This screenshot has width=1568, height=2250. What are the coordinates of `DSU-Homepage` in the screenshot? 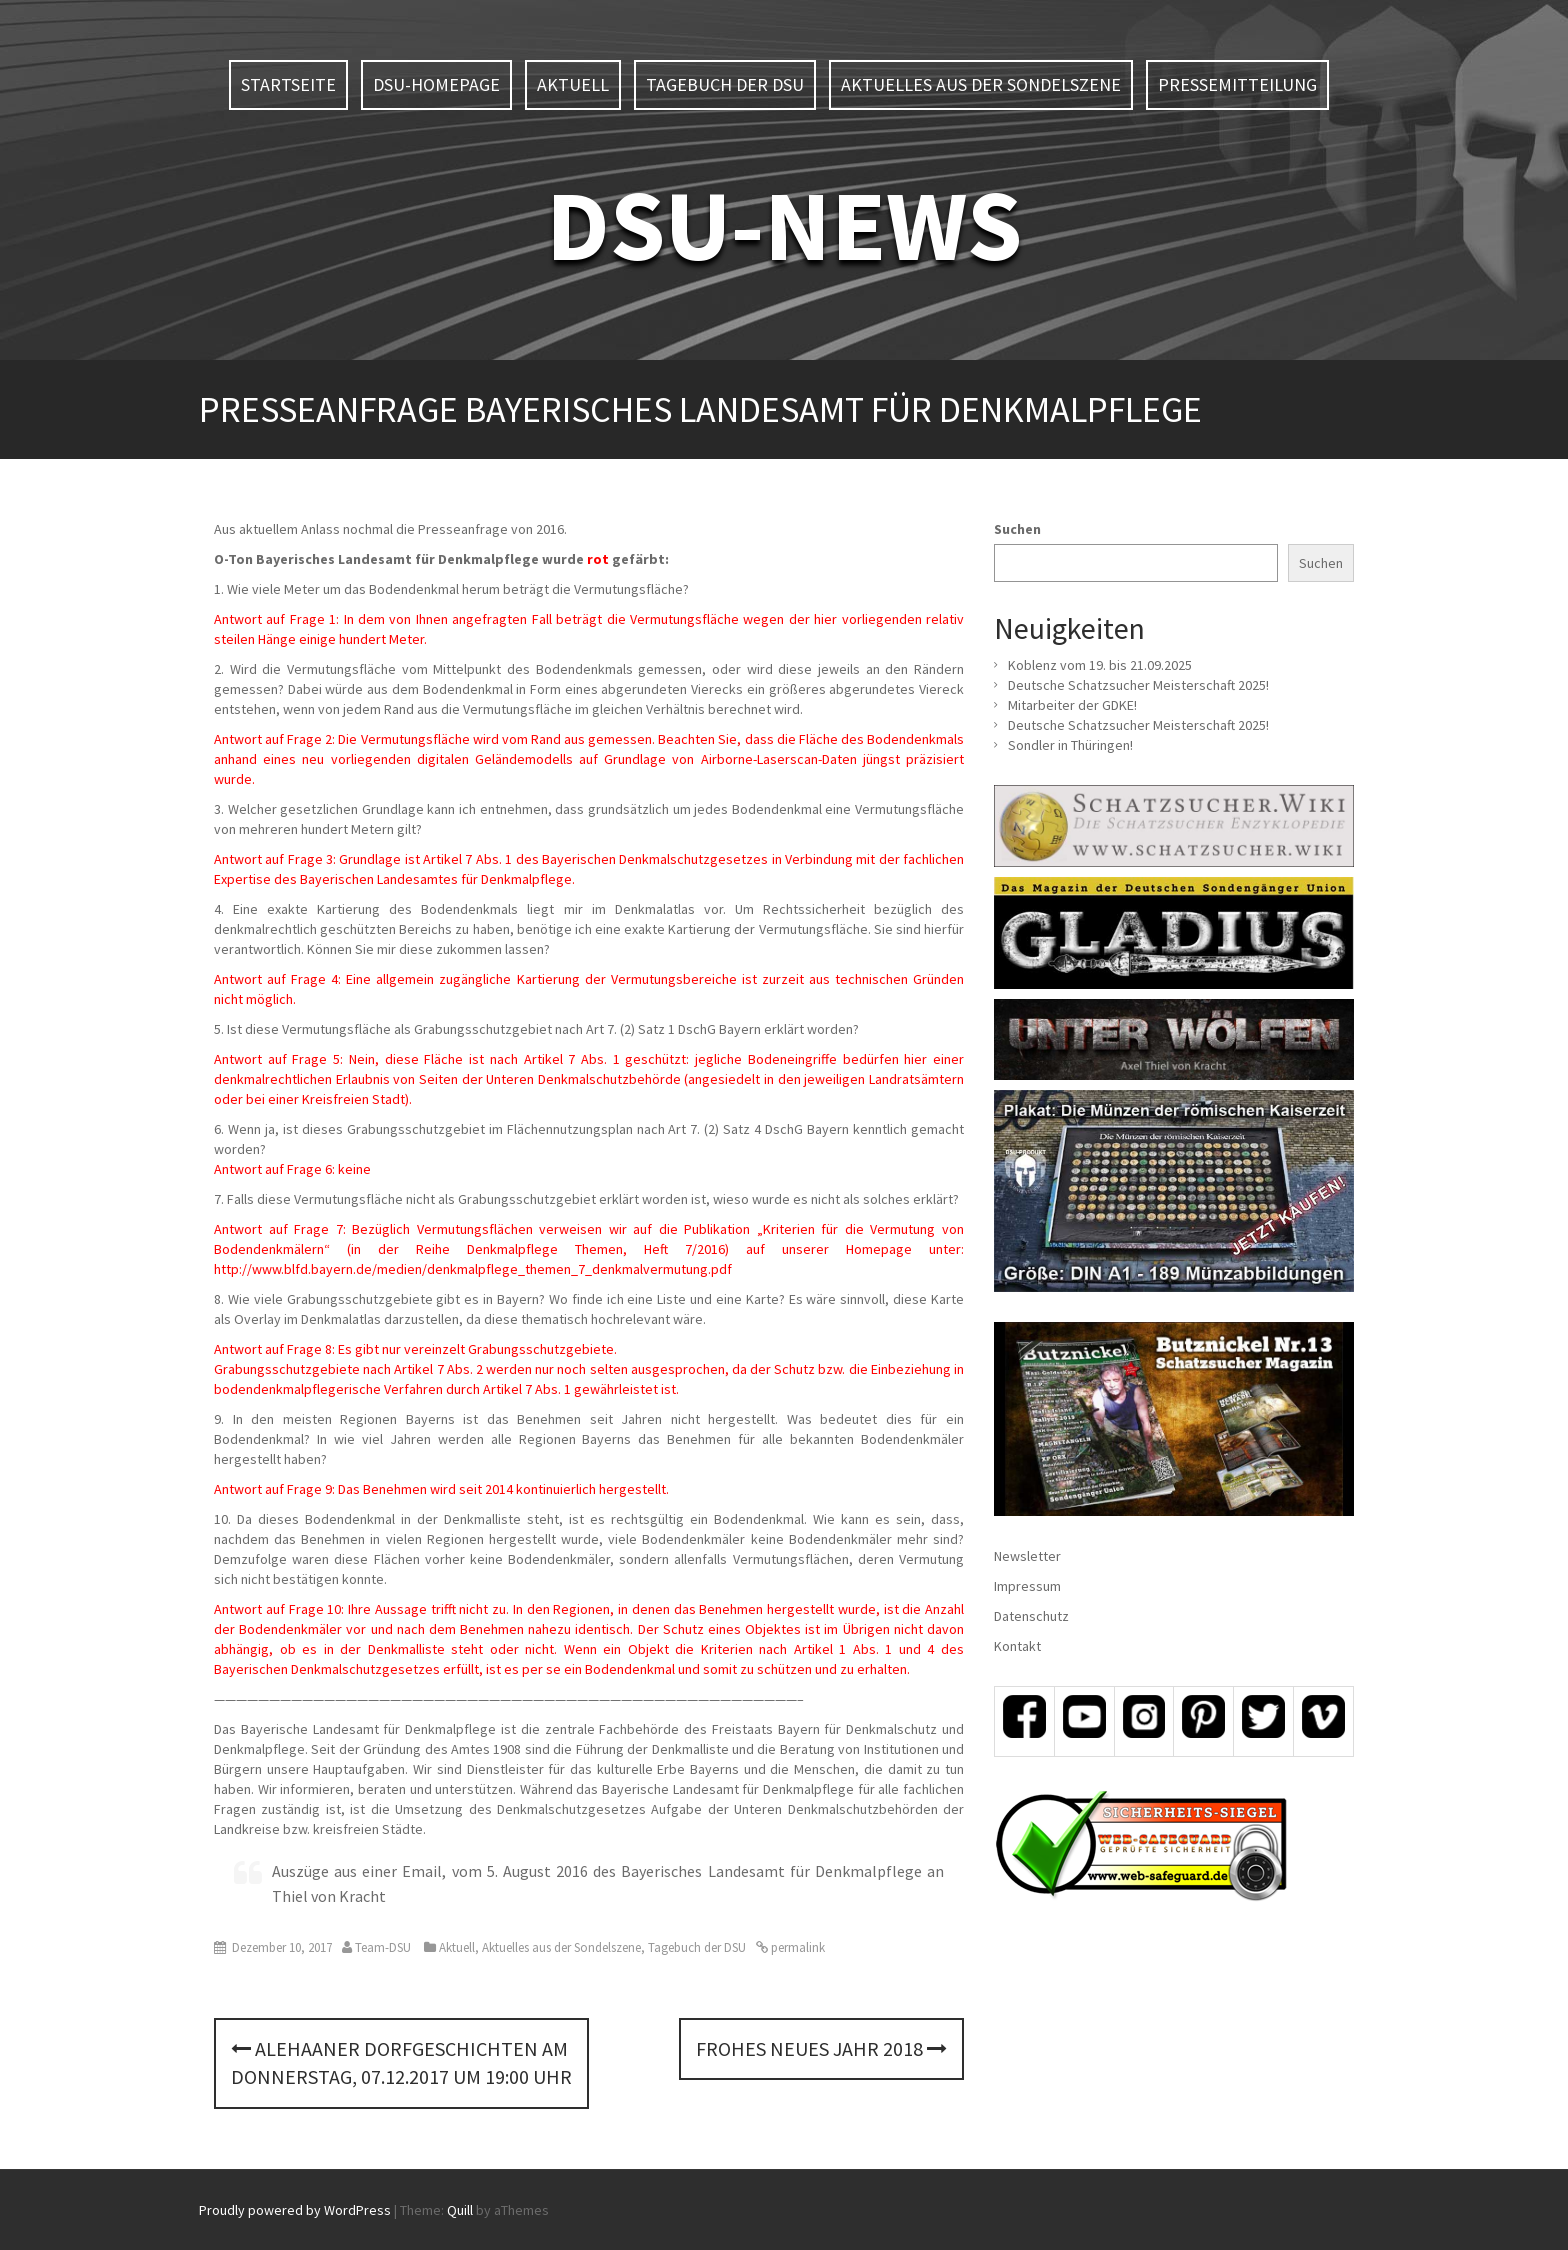 It's located at (436, 84).